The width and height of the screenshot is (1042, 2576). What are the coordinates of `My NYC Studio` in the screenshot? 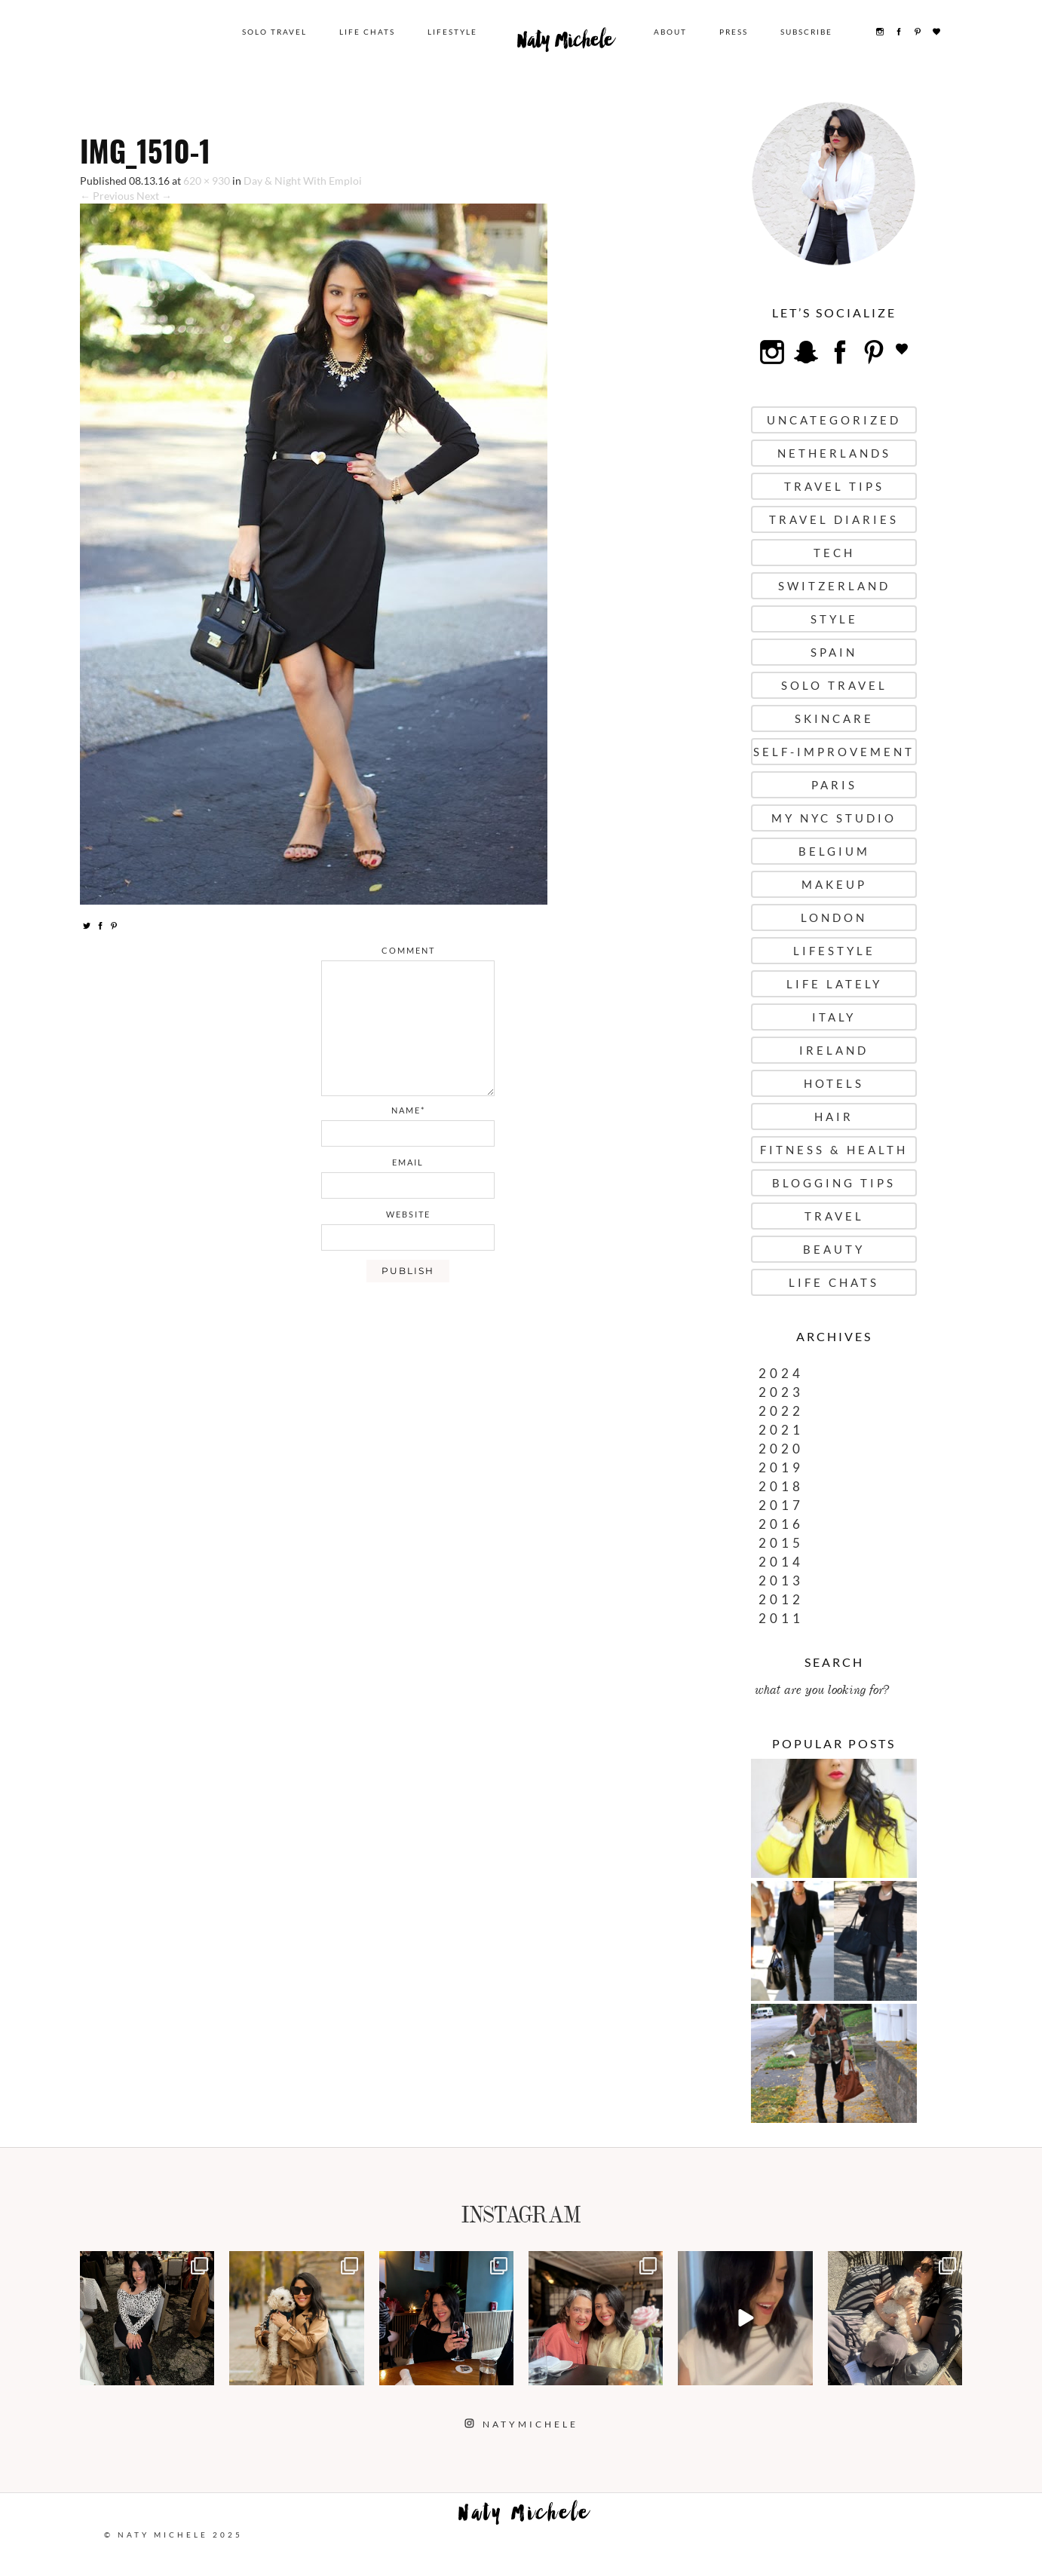 It's located at (833, 818).